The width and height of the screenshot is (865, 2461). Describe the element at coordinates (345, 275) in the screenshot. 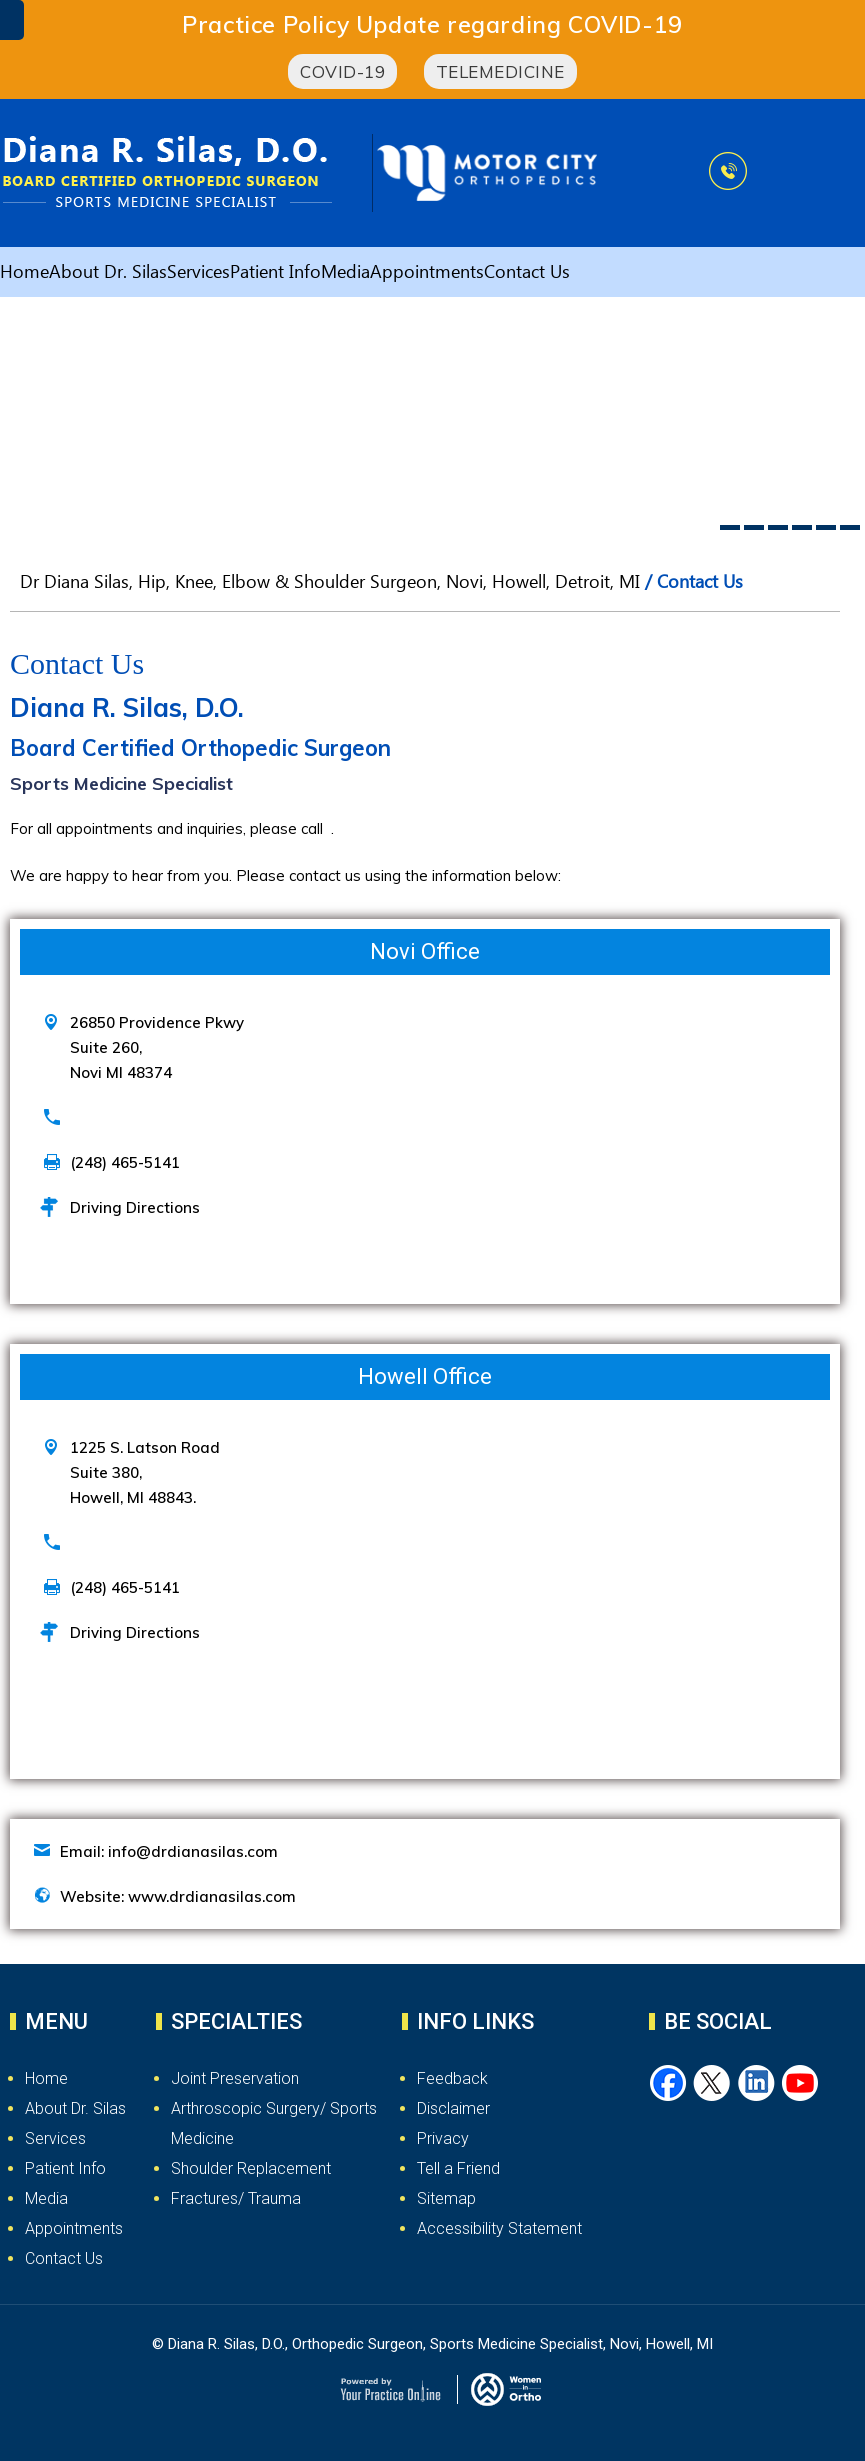

I see `Media` at that location.